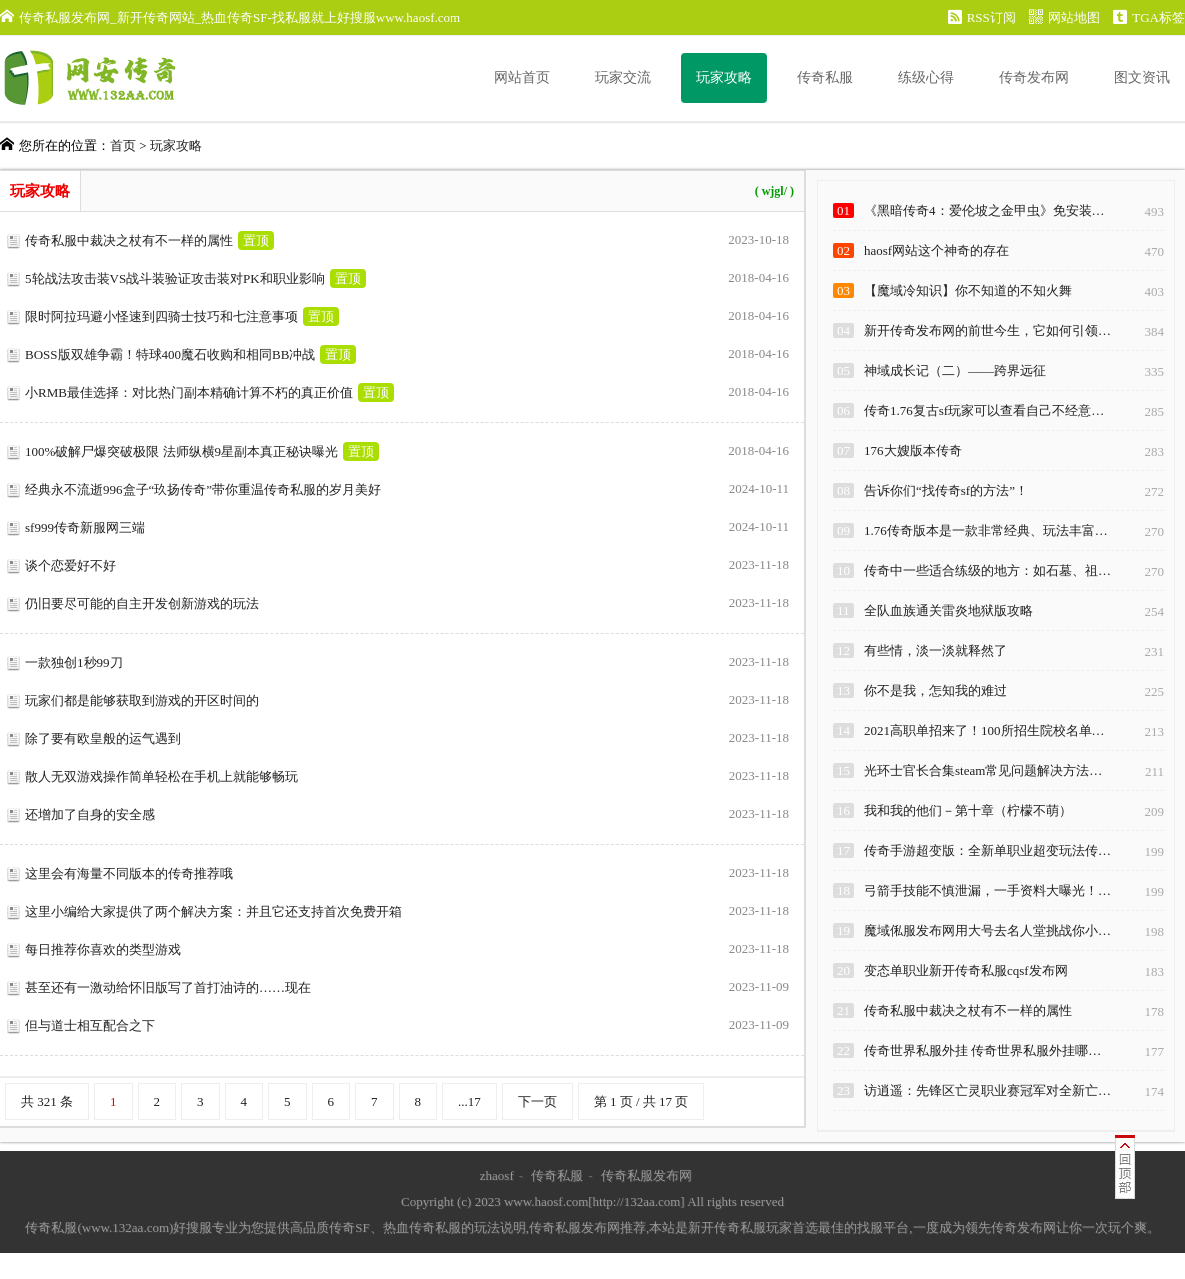 The image size is (1185, 1279). I want to click on 限时阿拉玛避小怪速到四骑士技巧和七注意事项, so click(161, 316).